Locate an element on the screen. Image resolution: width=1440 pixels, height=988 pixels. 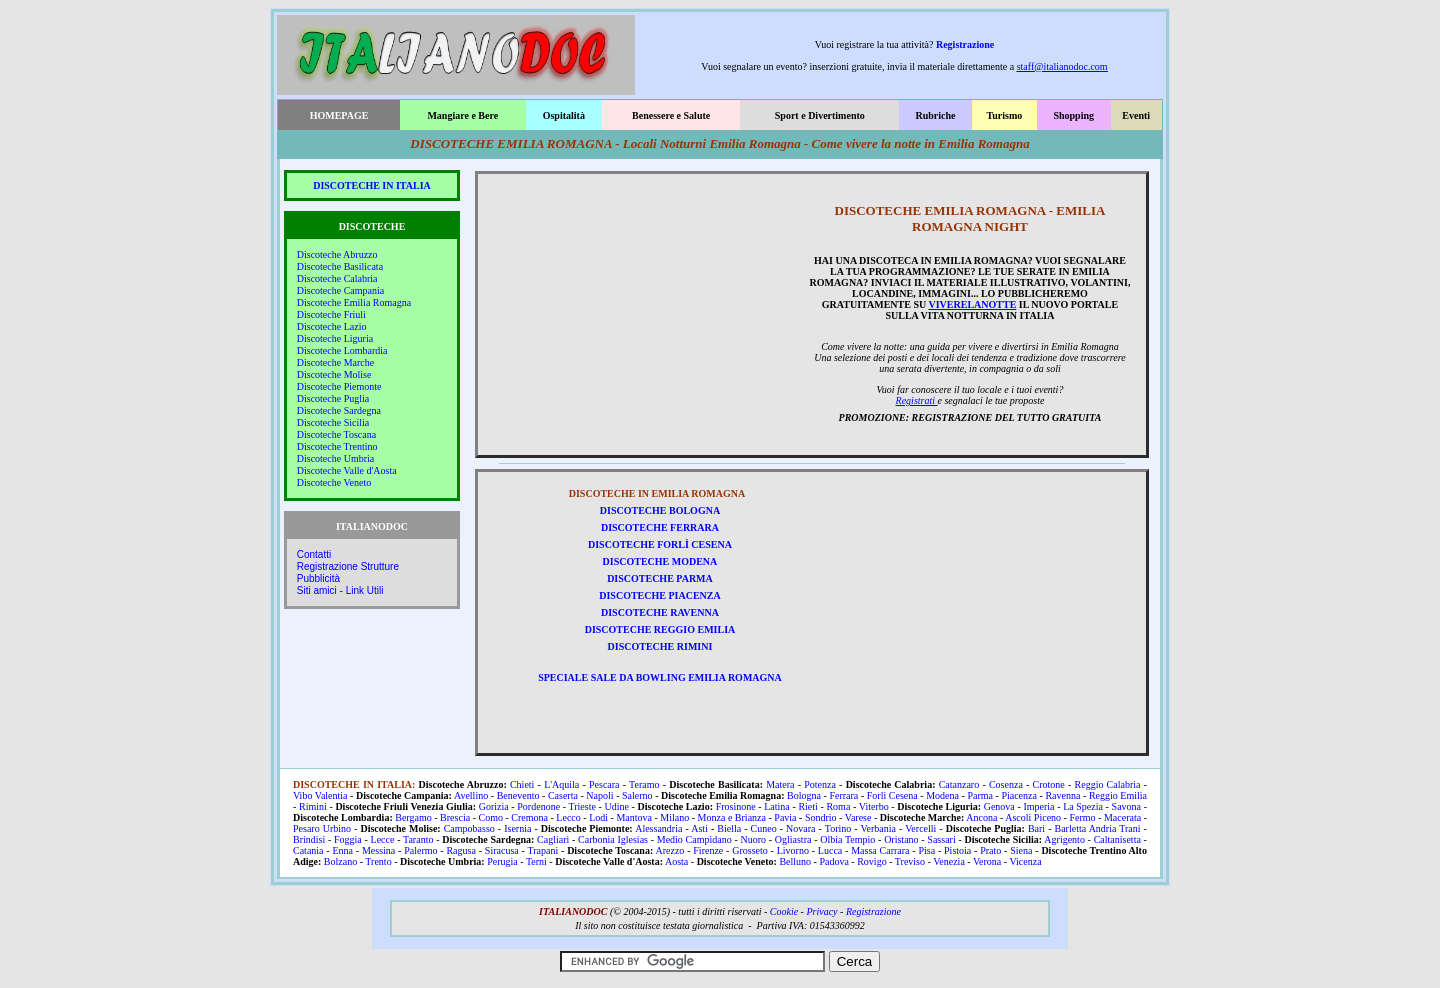
Discoteche Valle d'Aosta is located at coordinates (347, 470).